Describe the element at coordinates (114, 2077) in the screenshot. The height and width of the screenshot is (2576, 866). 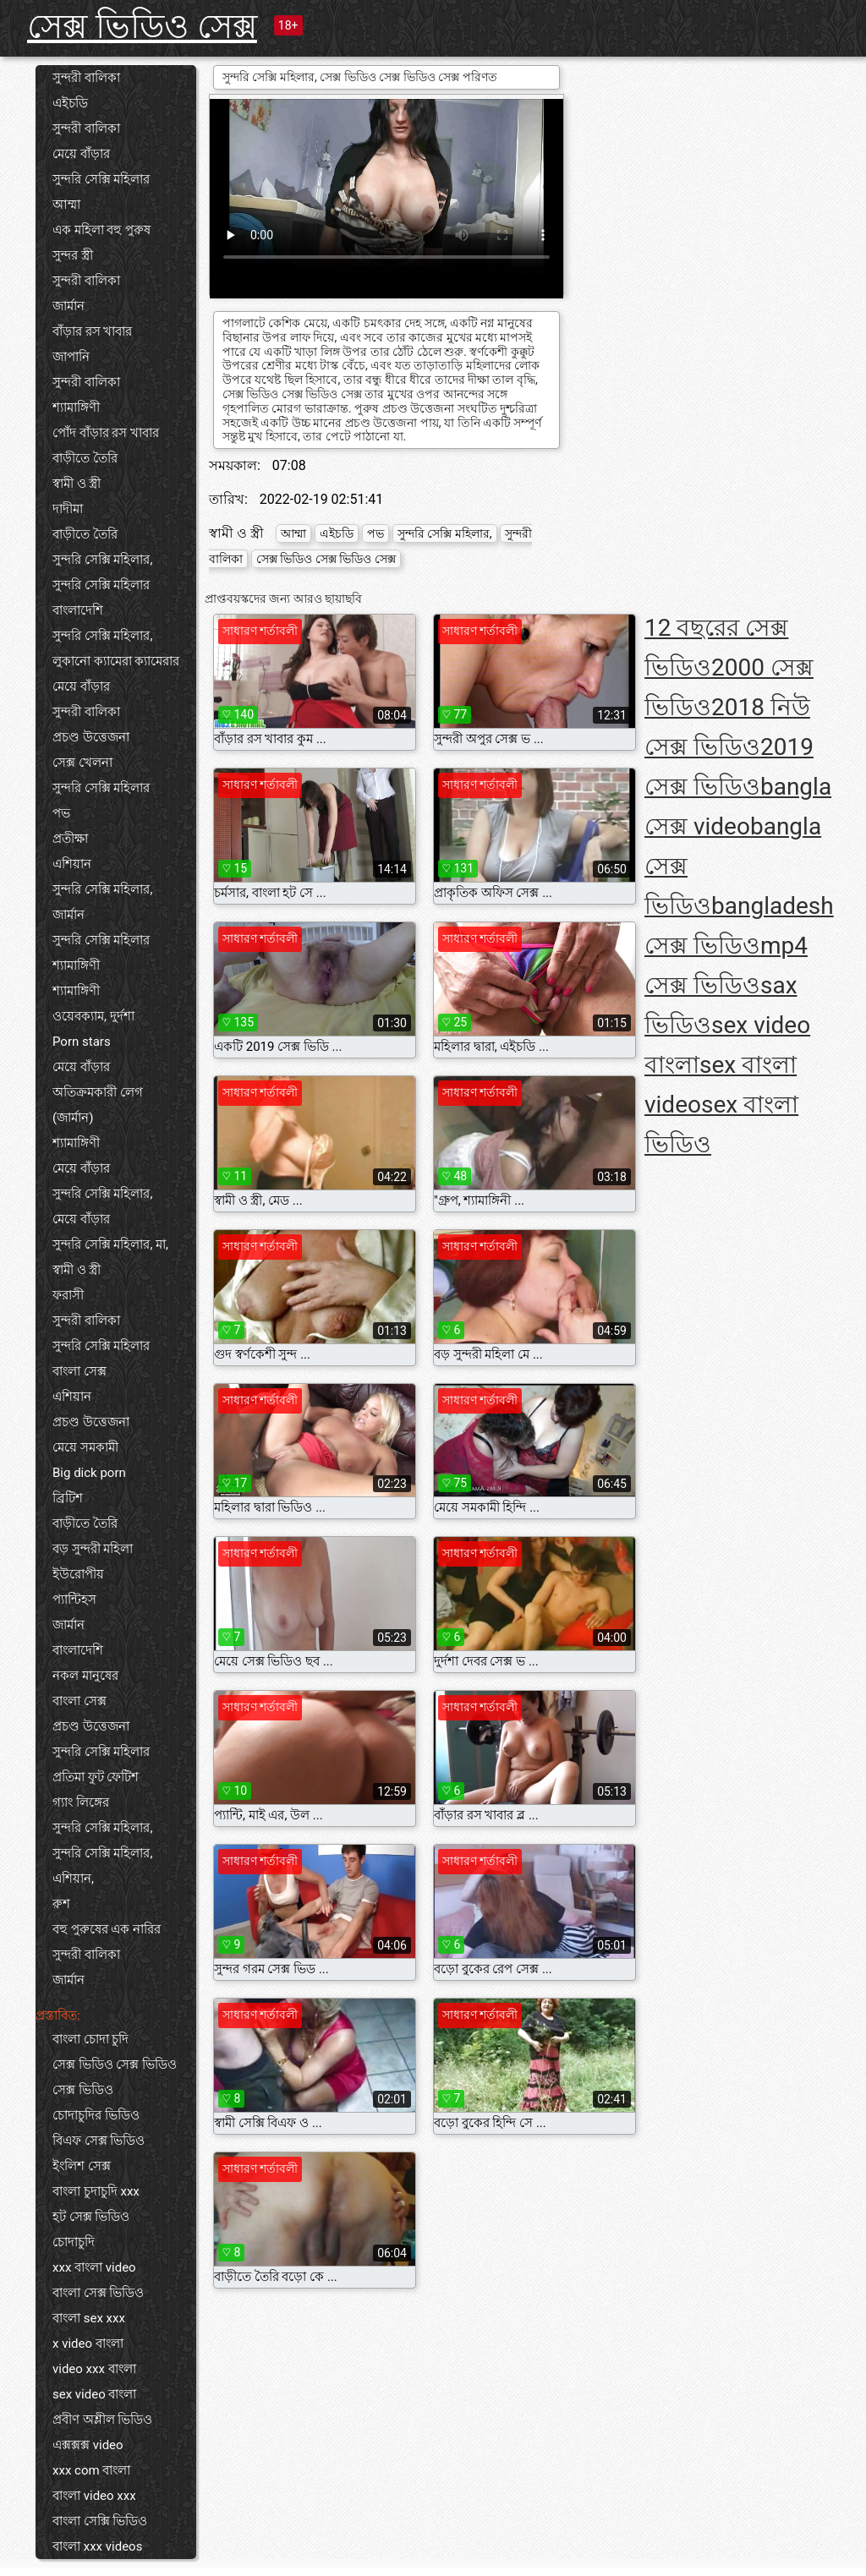
I see `সেক্স ভিডিও সেক্স ভিডিও সেক্স ভিডিও` at that location.